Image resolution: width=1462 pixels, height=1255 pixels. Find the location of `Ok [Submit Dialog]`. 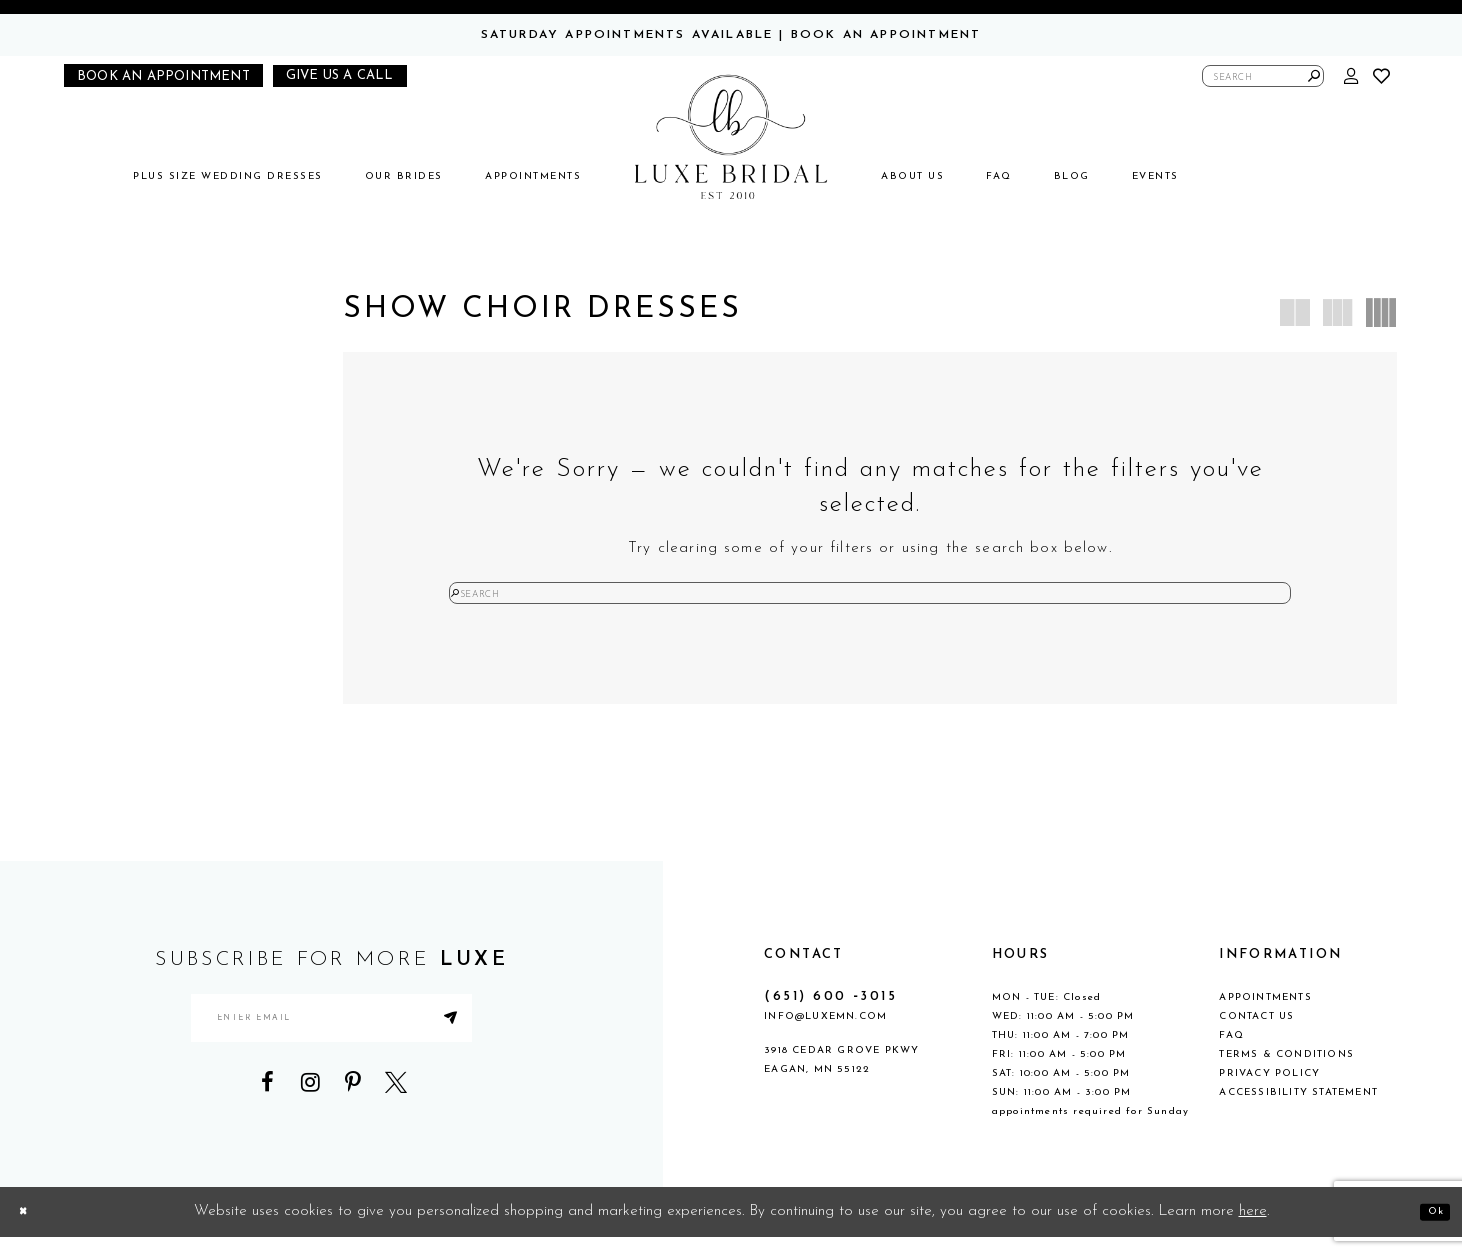

Ok [Submit Dialog] is located at coordinates (1428, 1229).